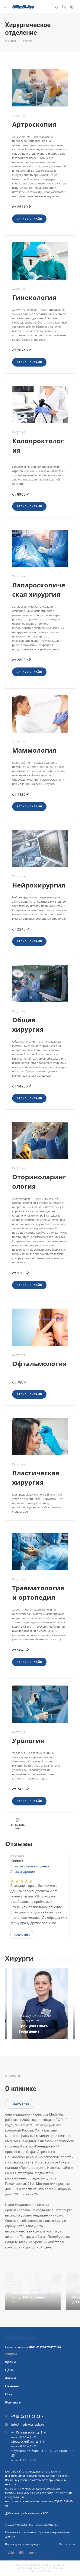 The height and width of the screenshot is (2576, 80). I want to click on ул. Гаккелевская, д. 21А, so click(28, 2459).